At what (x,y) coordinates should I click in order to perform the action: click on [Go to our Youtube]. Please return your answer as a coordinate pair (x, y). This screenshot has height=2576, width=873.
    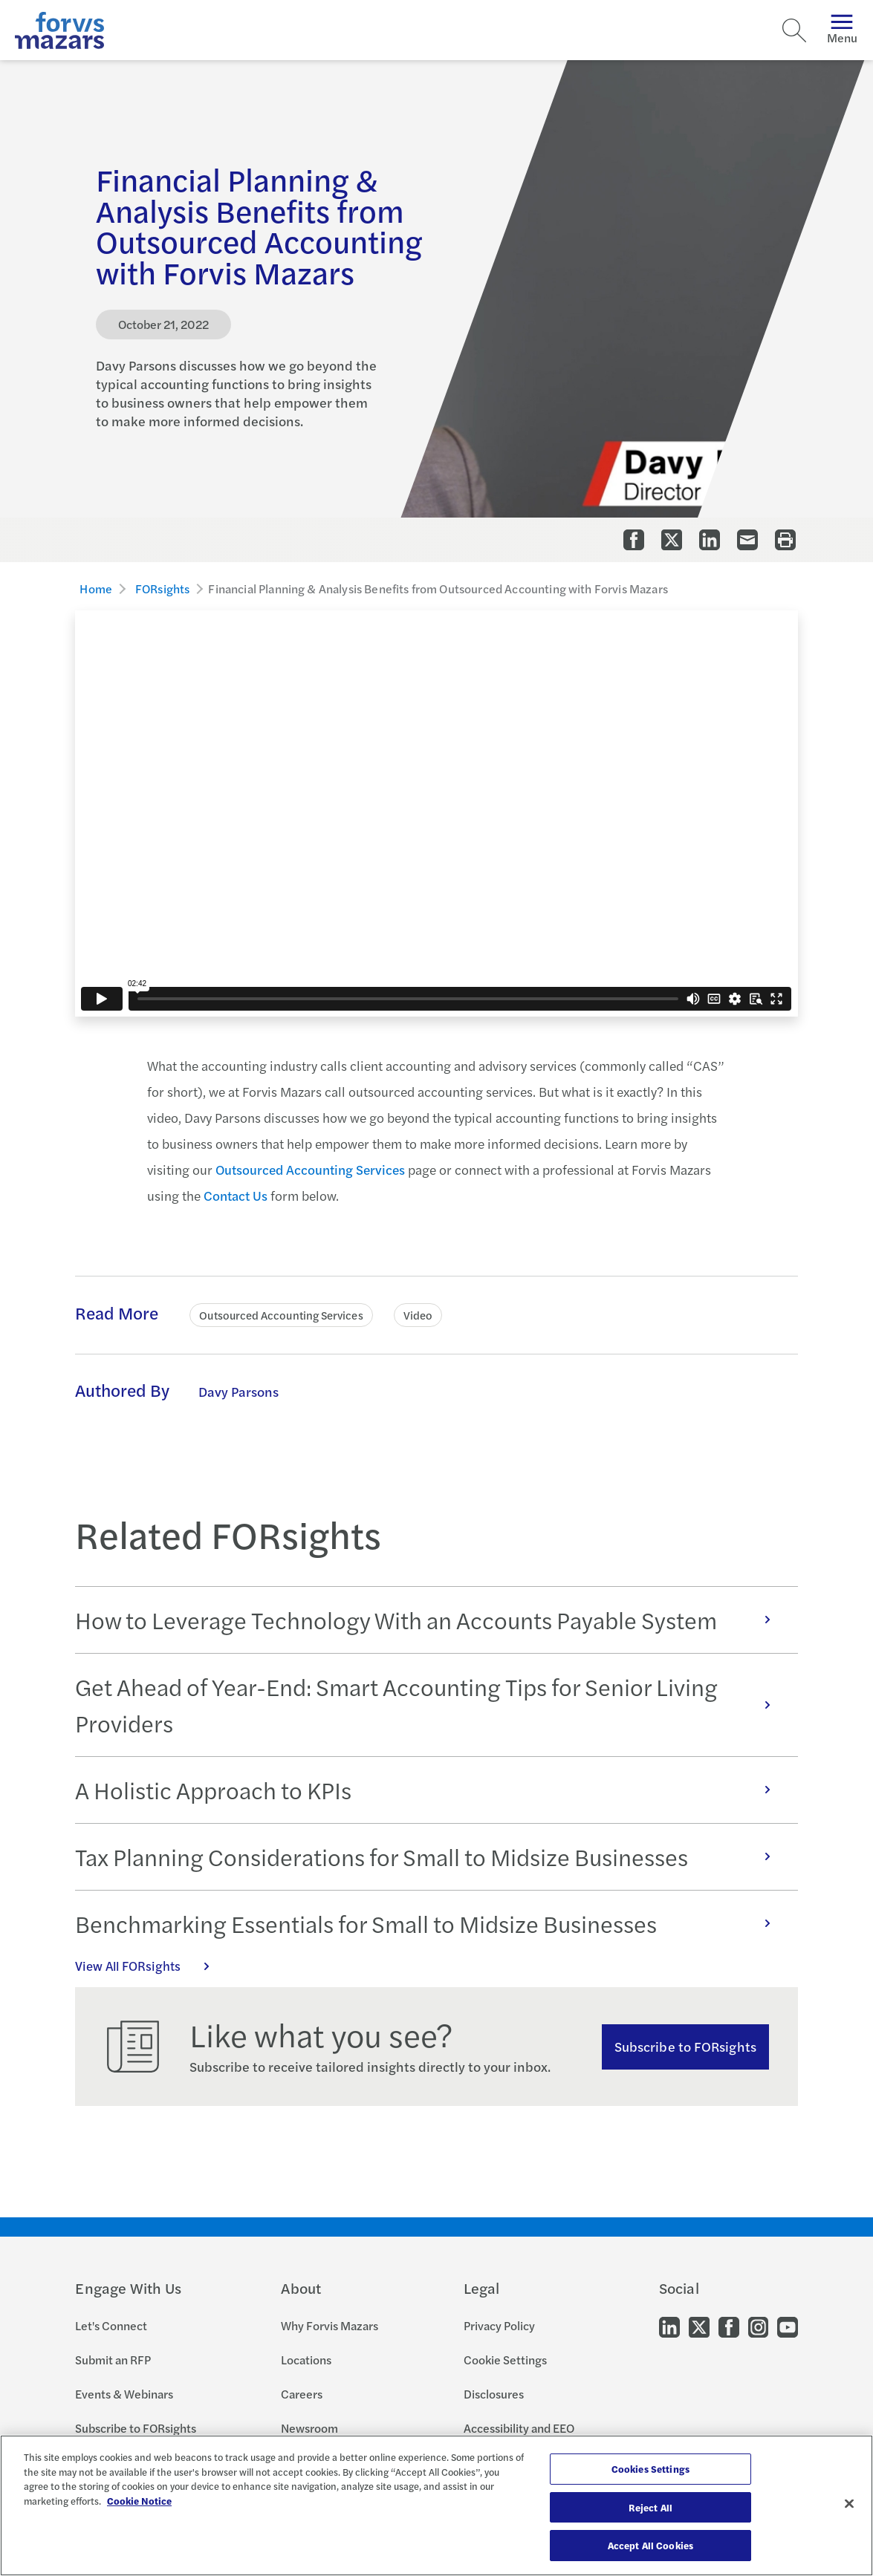
    Looking at the image, I should click on (787, 2326).